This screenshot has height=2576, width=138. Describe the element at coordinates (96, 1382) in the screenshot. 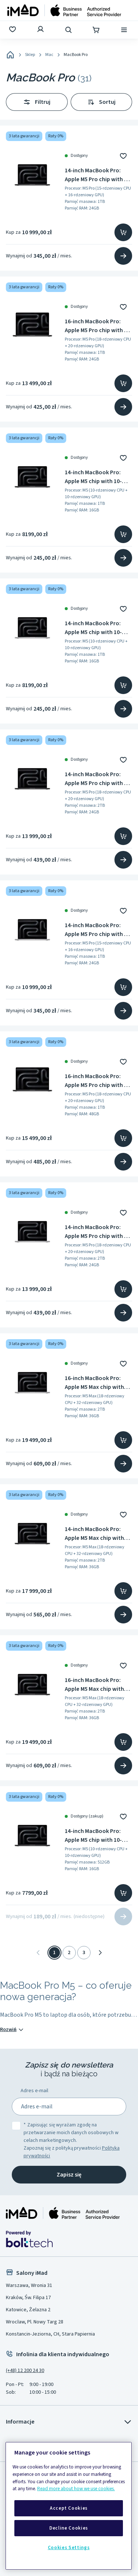

I see `16-inch MacBook Pro: Apple M5 Max chip with 18‑core CPU and 32‑core GPU, 36GB, 2TB SSD - Silver` at that location.